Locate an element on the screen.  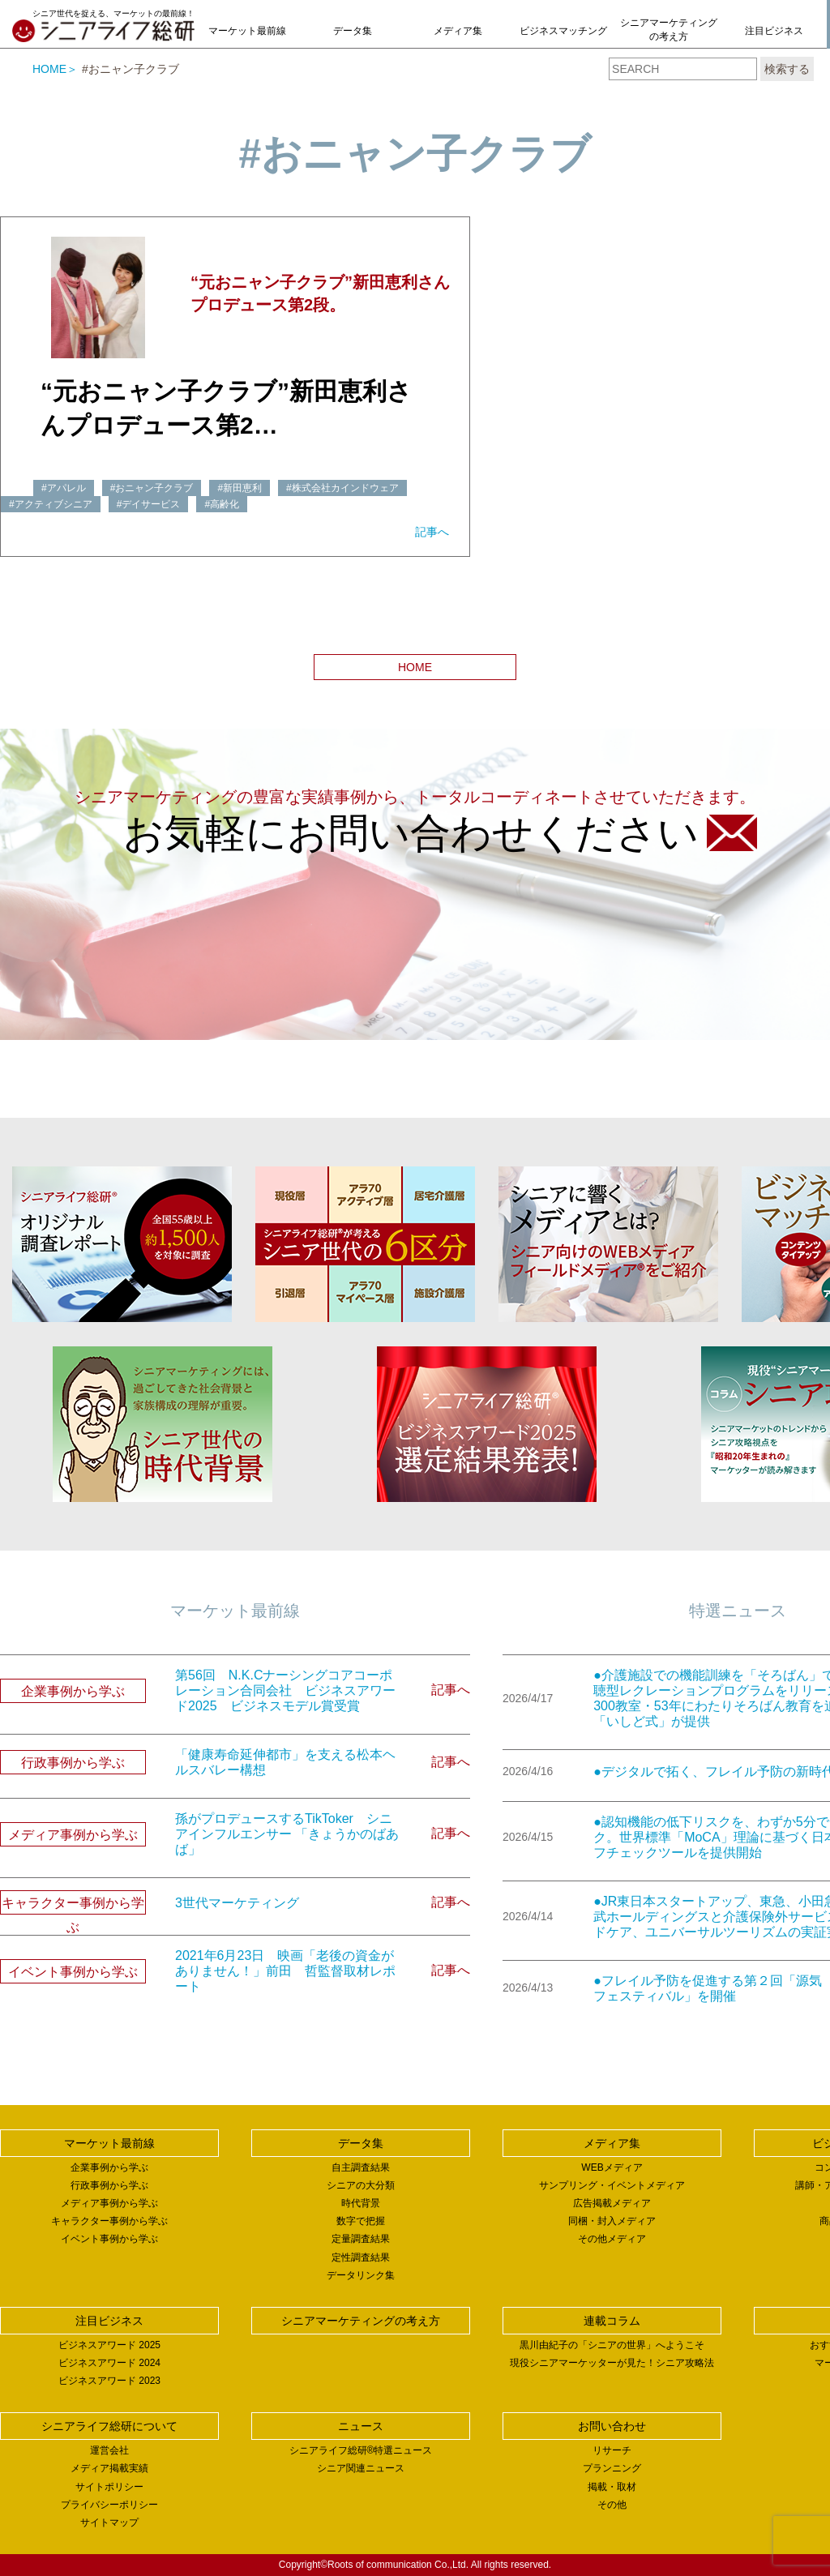
現役シニアマーケッターが見た！シニア攻略法 is located at coordinates (612, 2362).